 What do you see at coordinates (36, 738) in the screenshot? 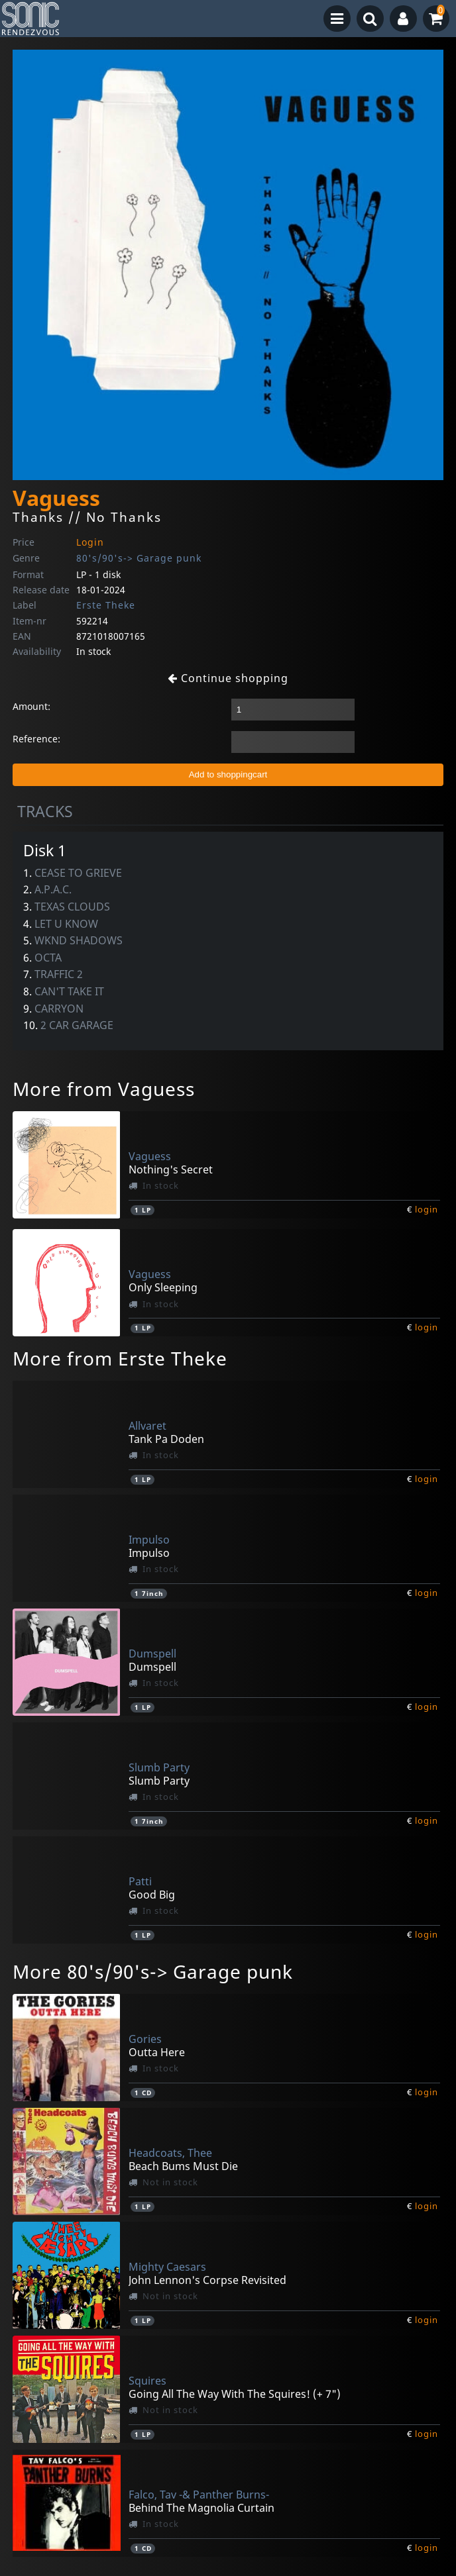
I see `Reference:` at bounding box center [36, 738].